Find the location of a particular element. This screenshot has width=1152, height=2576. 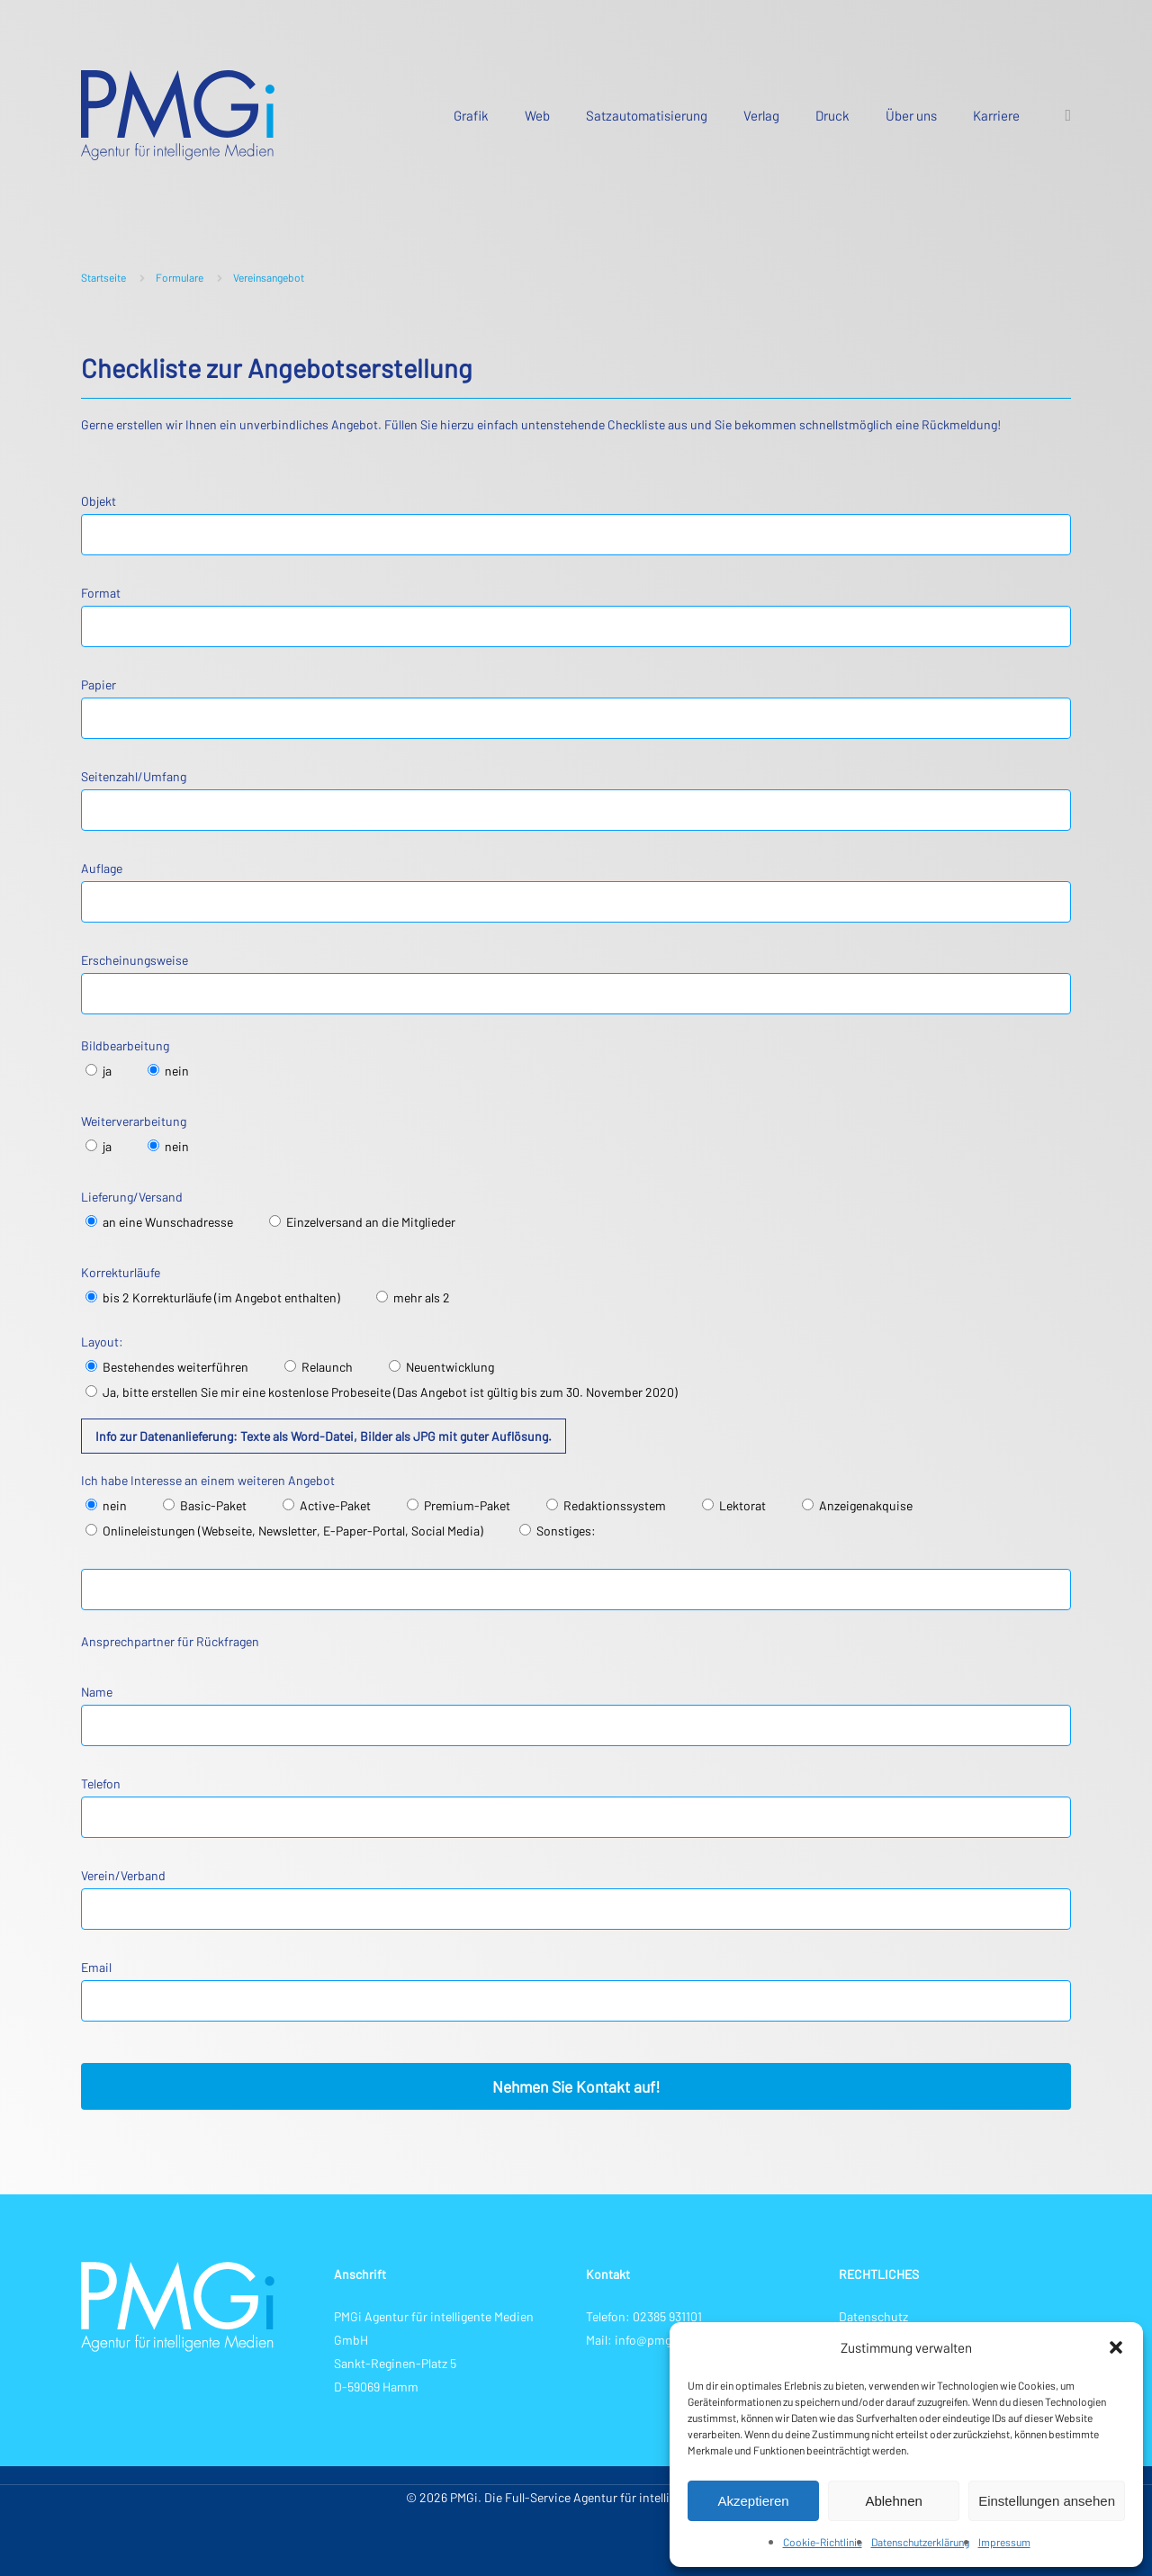

Einstellungen ansehen is located at coordinates (1046, 2500).